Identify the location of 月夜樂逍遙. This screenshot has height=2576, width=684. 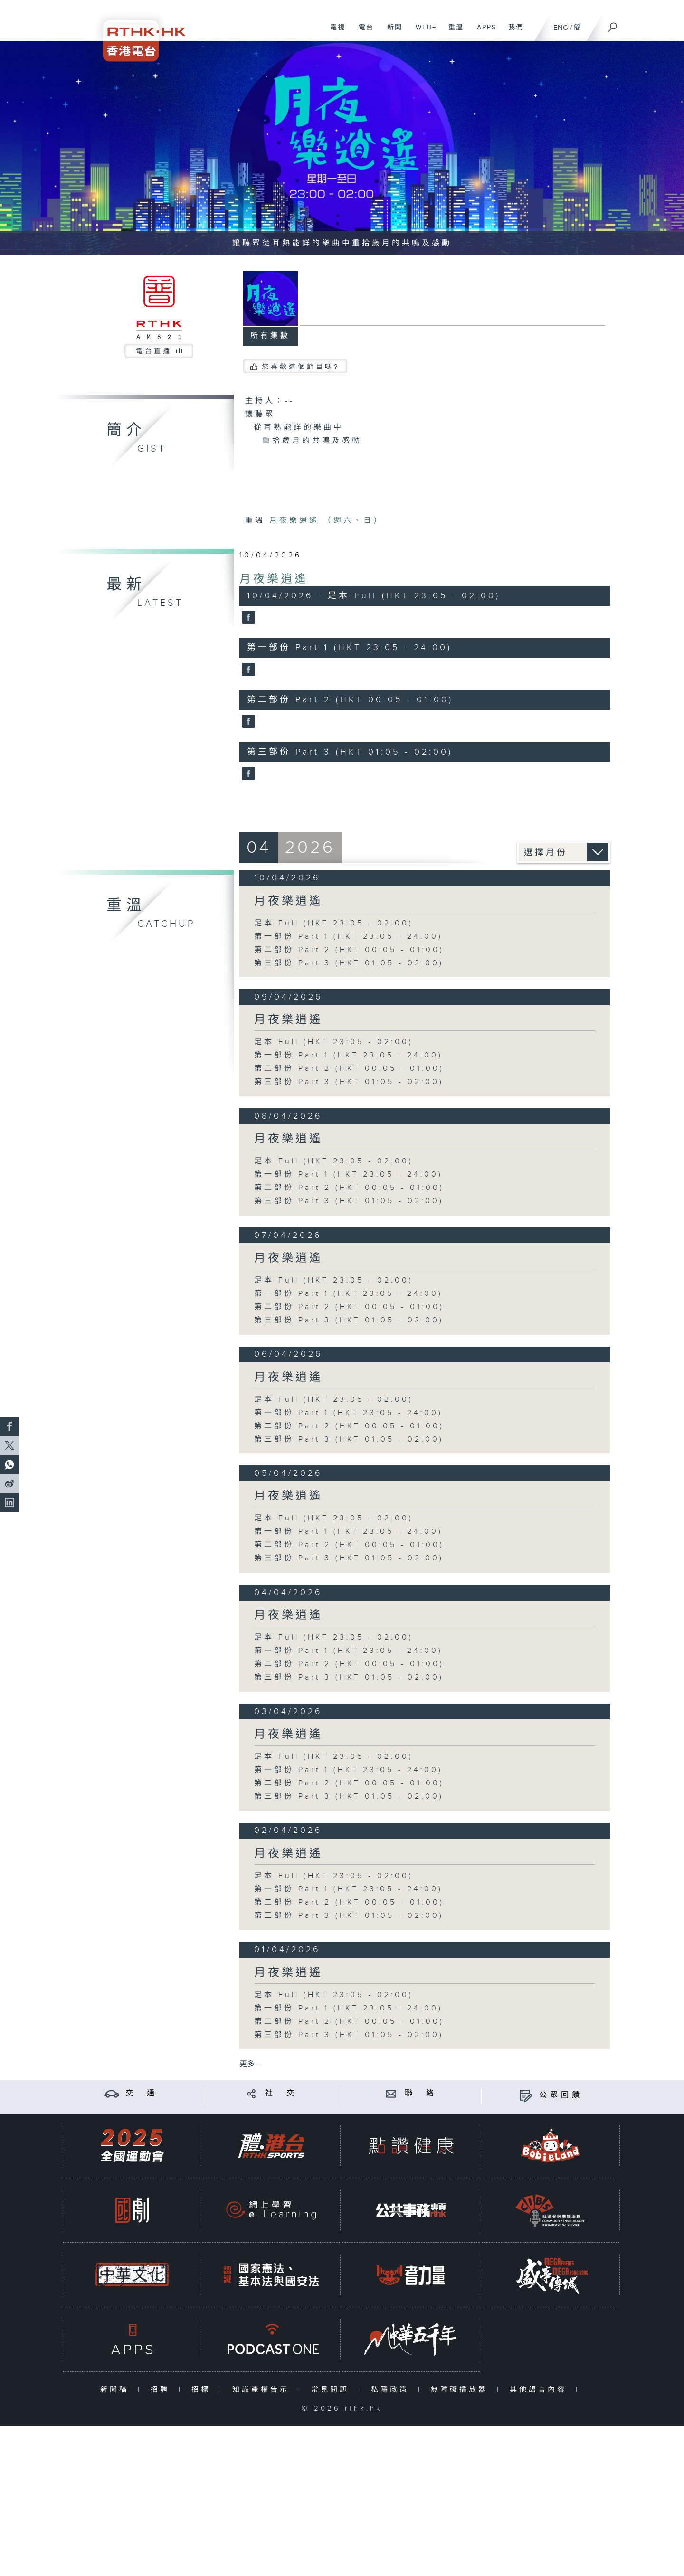
(273, 579).